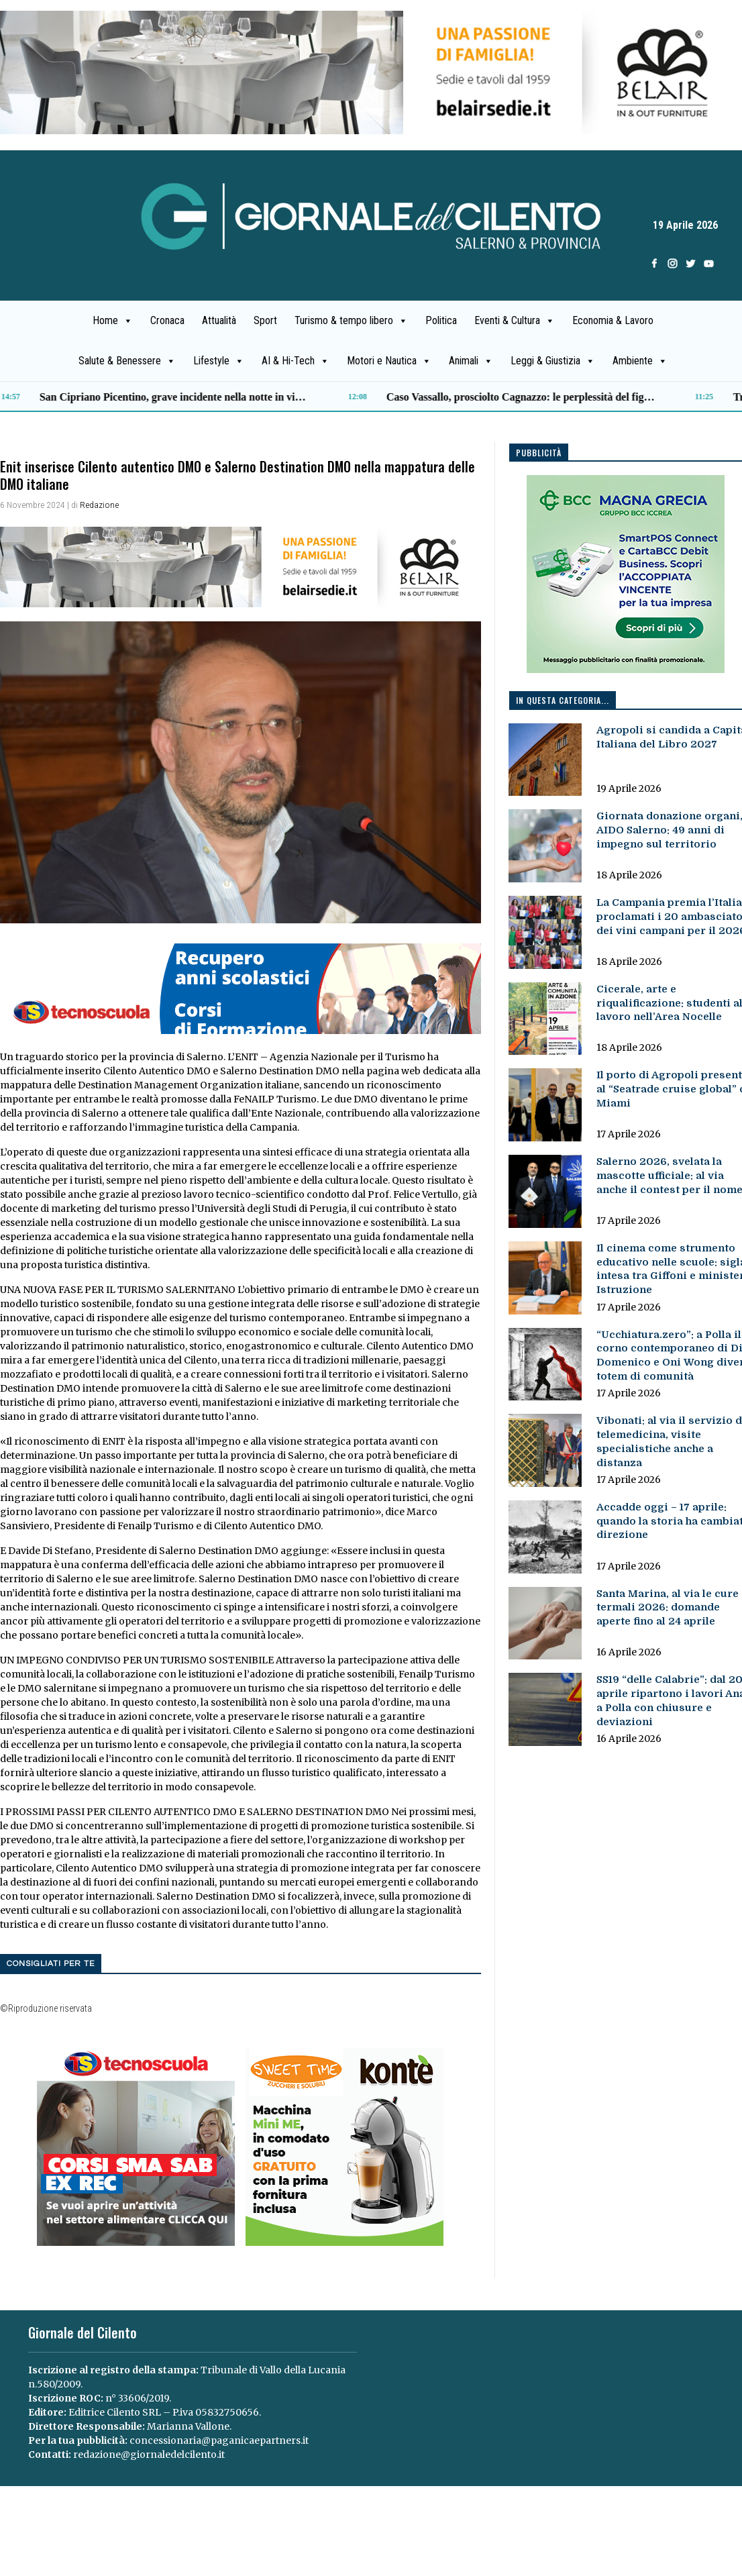 This screenshot has height=2576, width=742. What do you see at coordinates (218, 361) in the screenshot?
I see `Lifestyle` at bounding box center [218, 361].